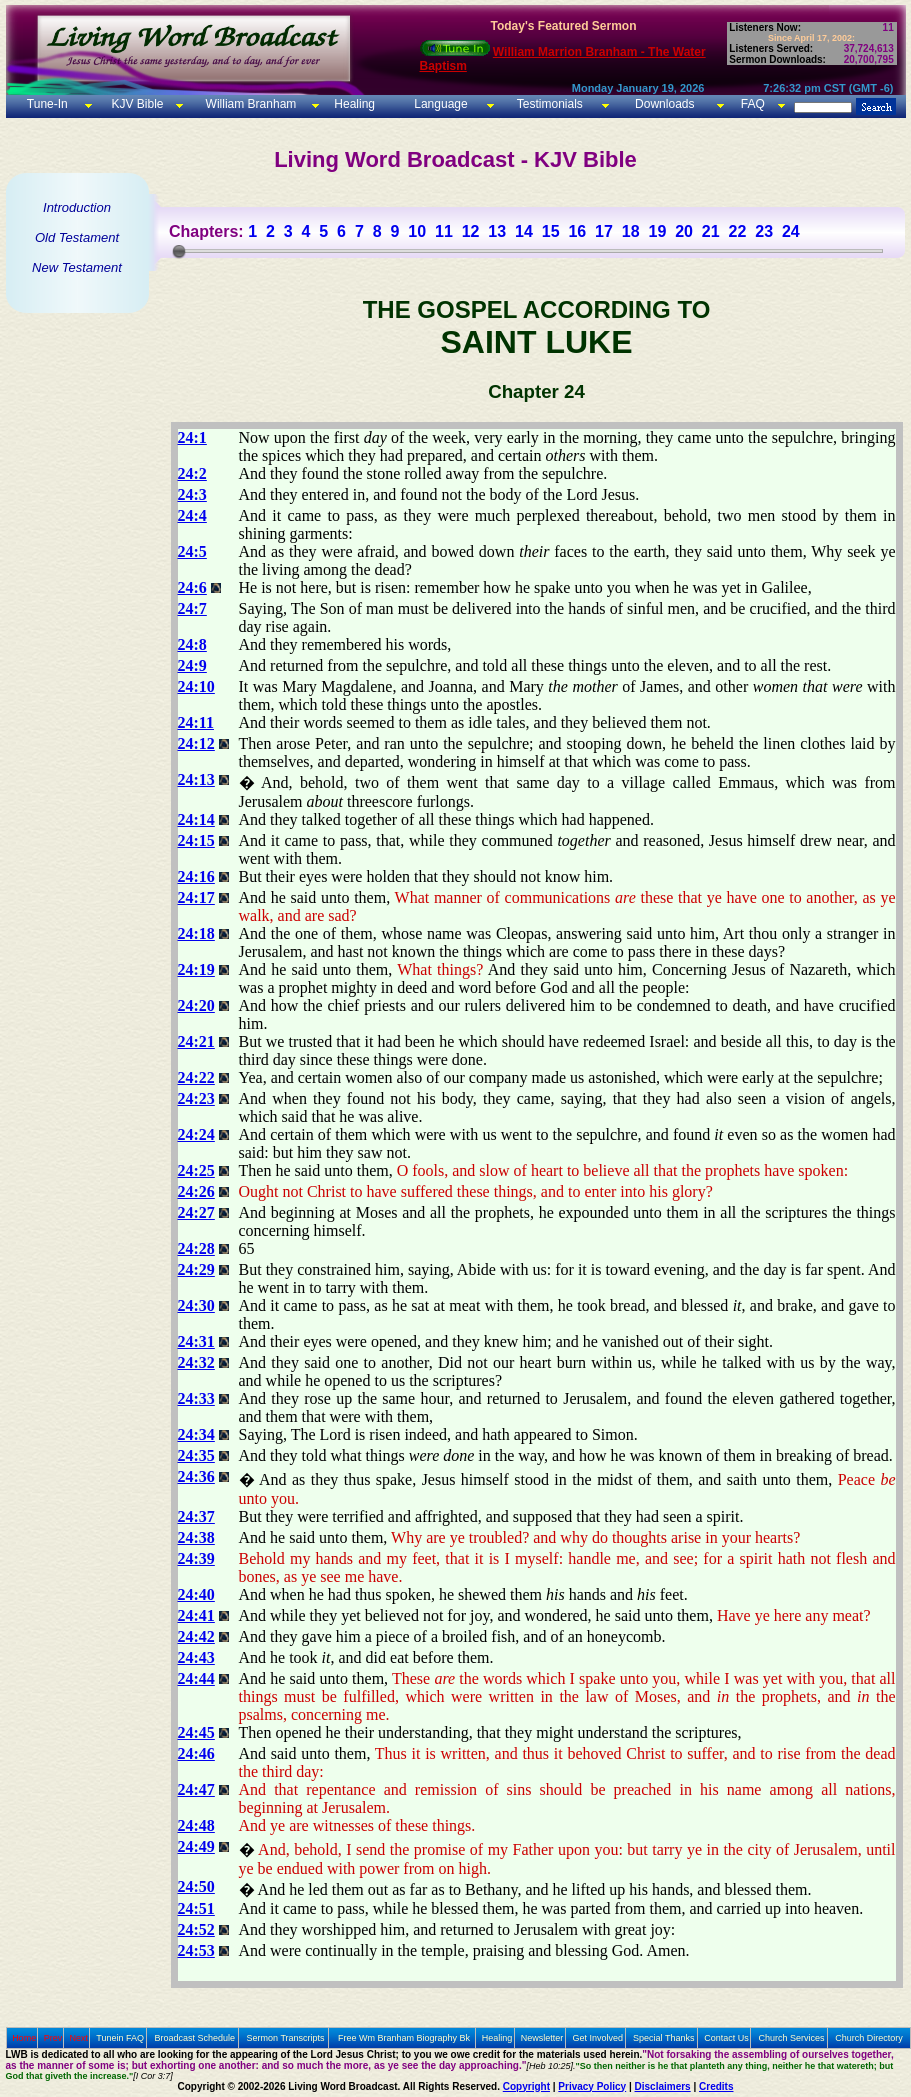 This screenshot has width=911, height=2097. Describe the element at coordinates (196, 840) in the screenshot. I see `24:15` at that location.